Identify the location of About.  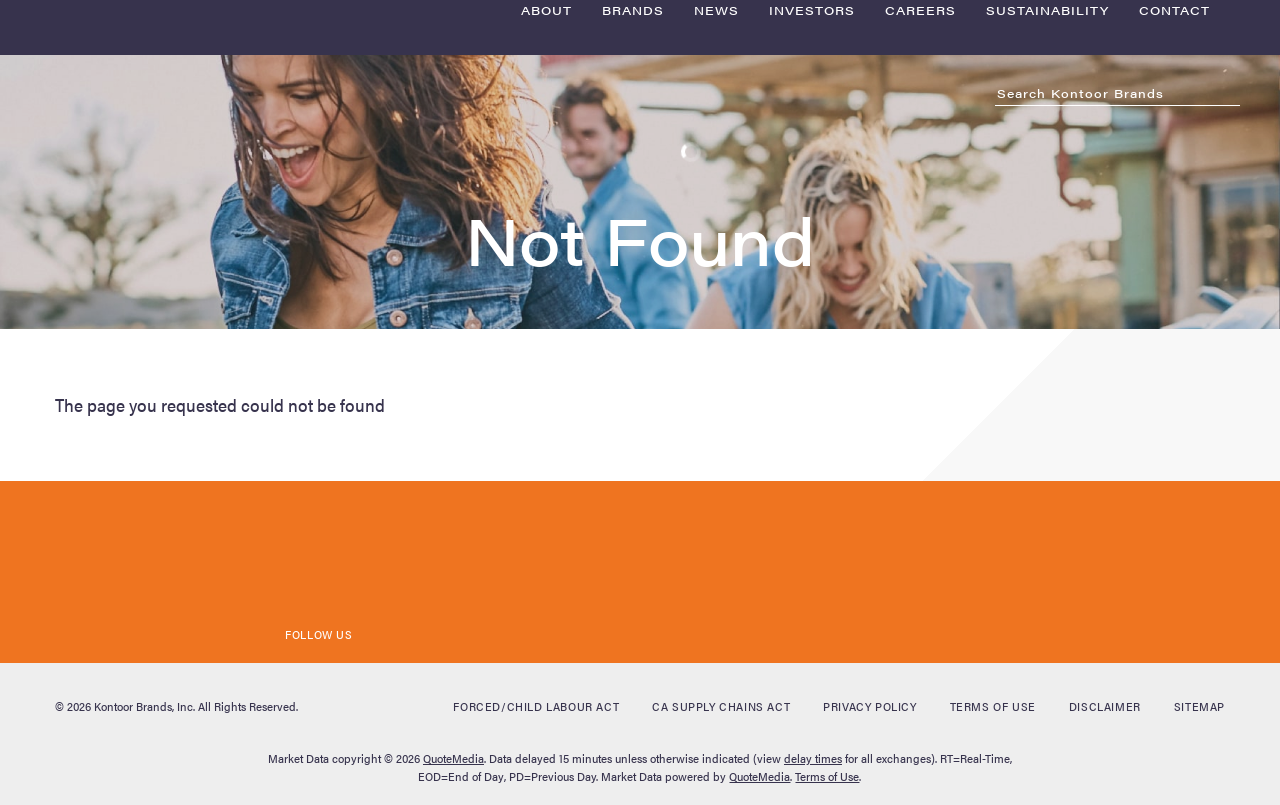
(546, 123).